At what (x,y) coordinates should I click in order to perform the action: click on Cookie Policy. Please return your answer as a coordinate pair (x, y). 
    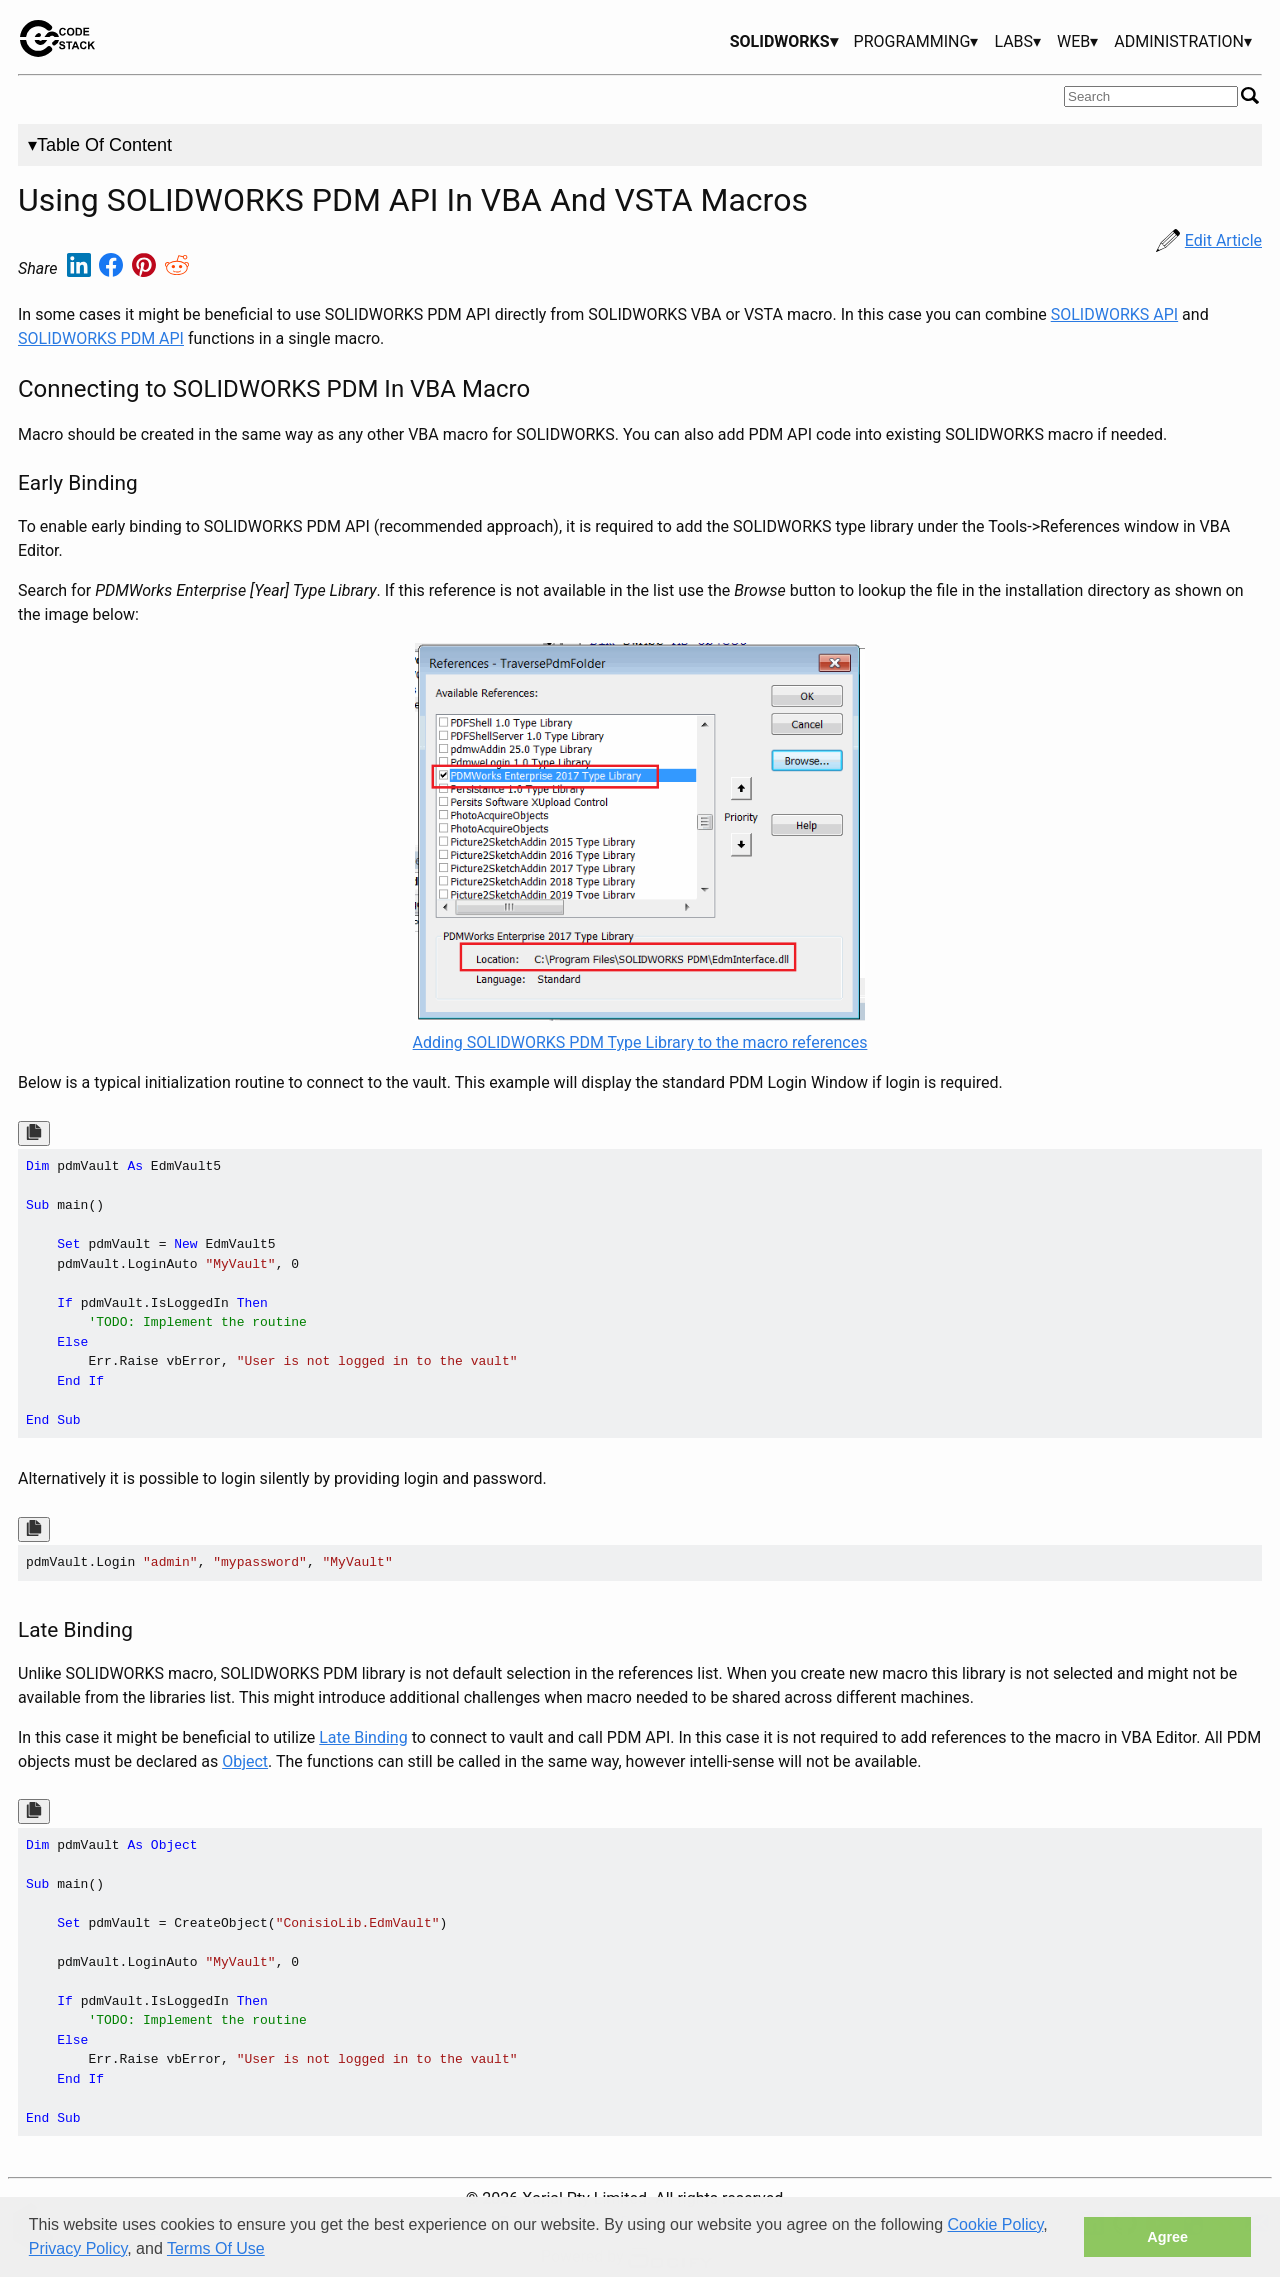
    Looking at the image, I should click on (996, 2224).